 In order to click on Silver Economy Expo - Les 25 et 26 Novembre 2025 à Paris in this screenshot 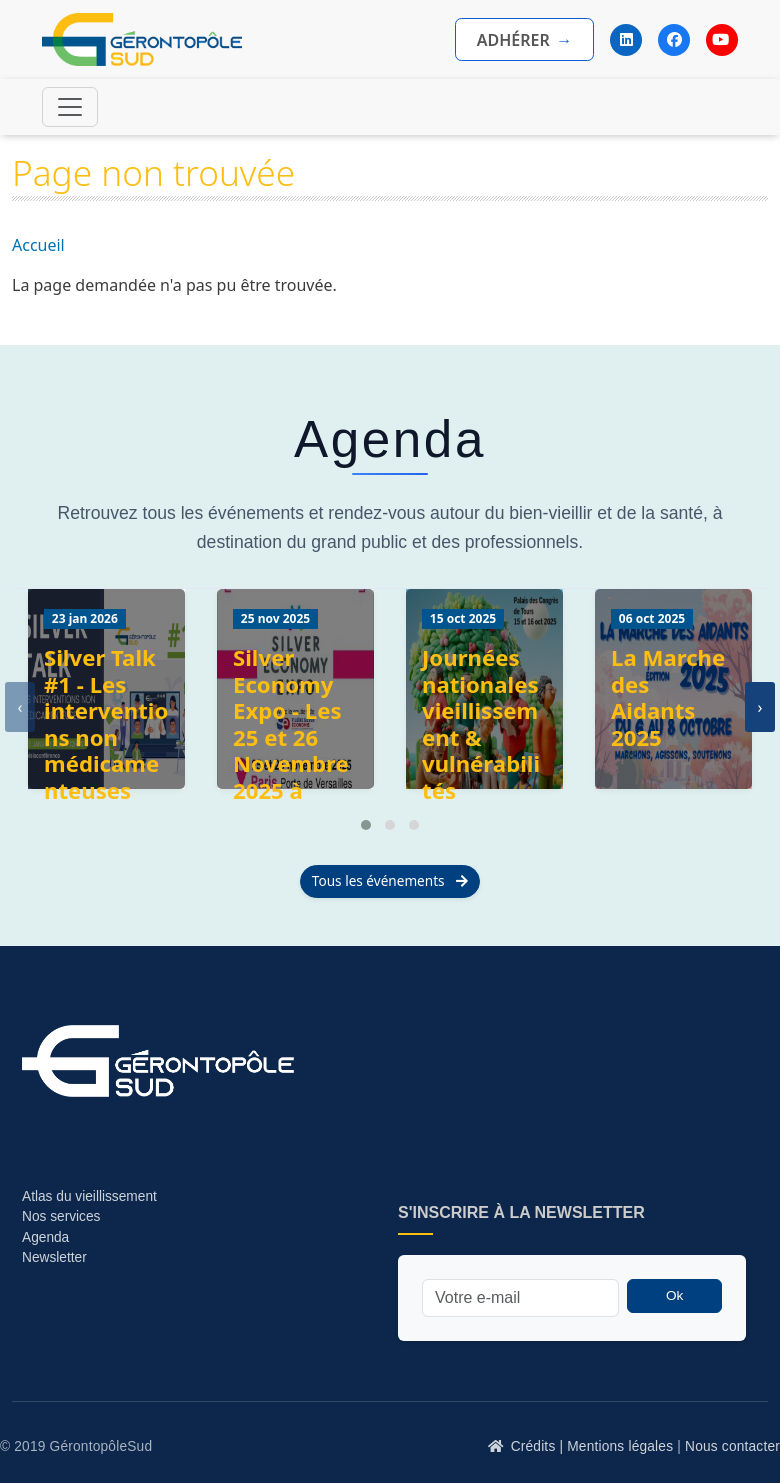, I will do `click(291, 737)`.